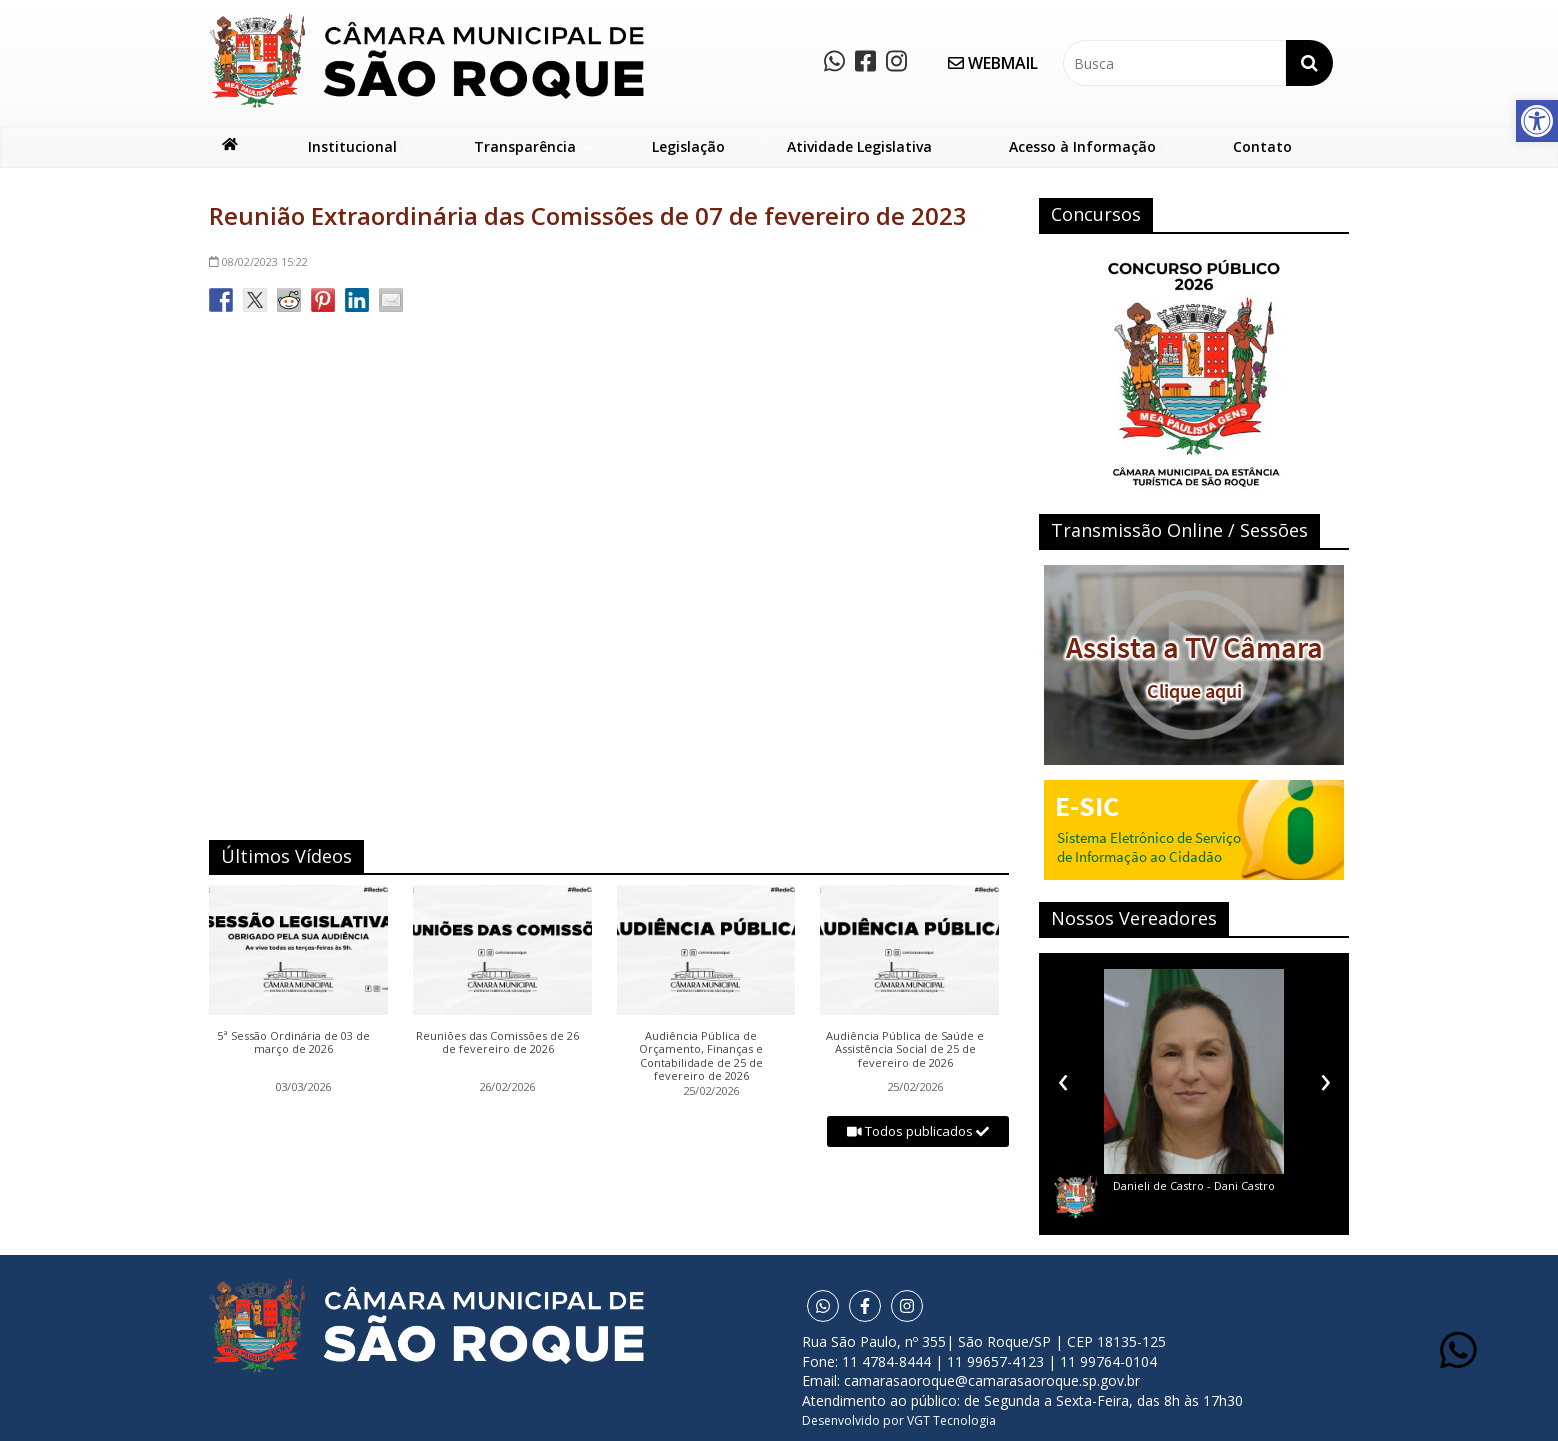 The height and width of the screenshot is (1441, 1558). What do you see at coordinates (497, 1043) in the screenshot?
I see `Reuniões das Comissões de 26 de fevereiro de 2026` at bounding box center [497, 1043].